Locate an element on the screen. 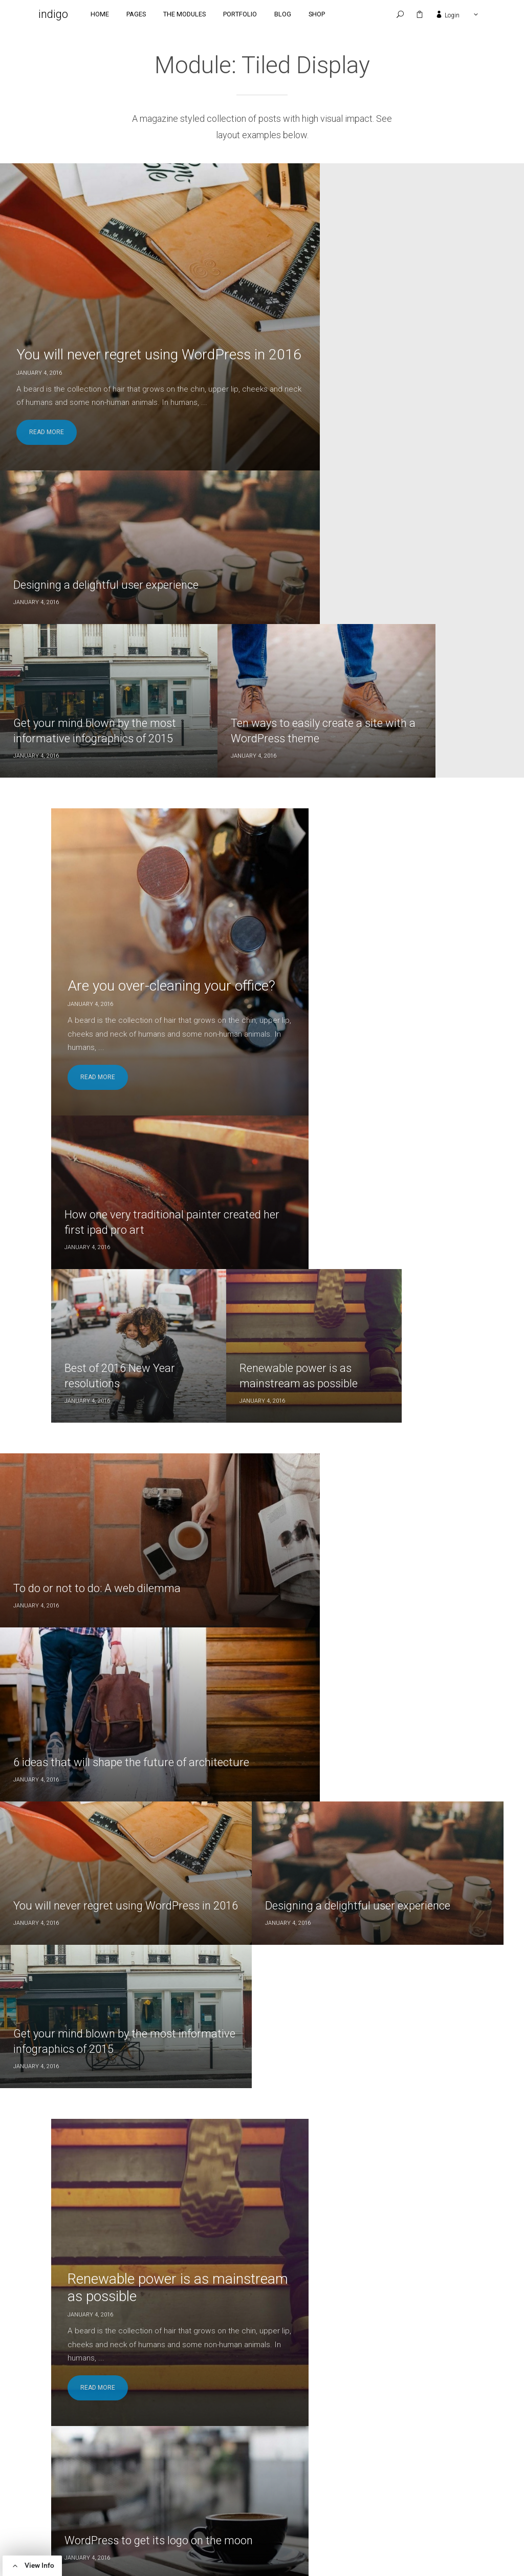  Productivity [Productivity (2 items)] is located at coordinates (216, 2503).